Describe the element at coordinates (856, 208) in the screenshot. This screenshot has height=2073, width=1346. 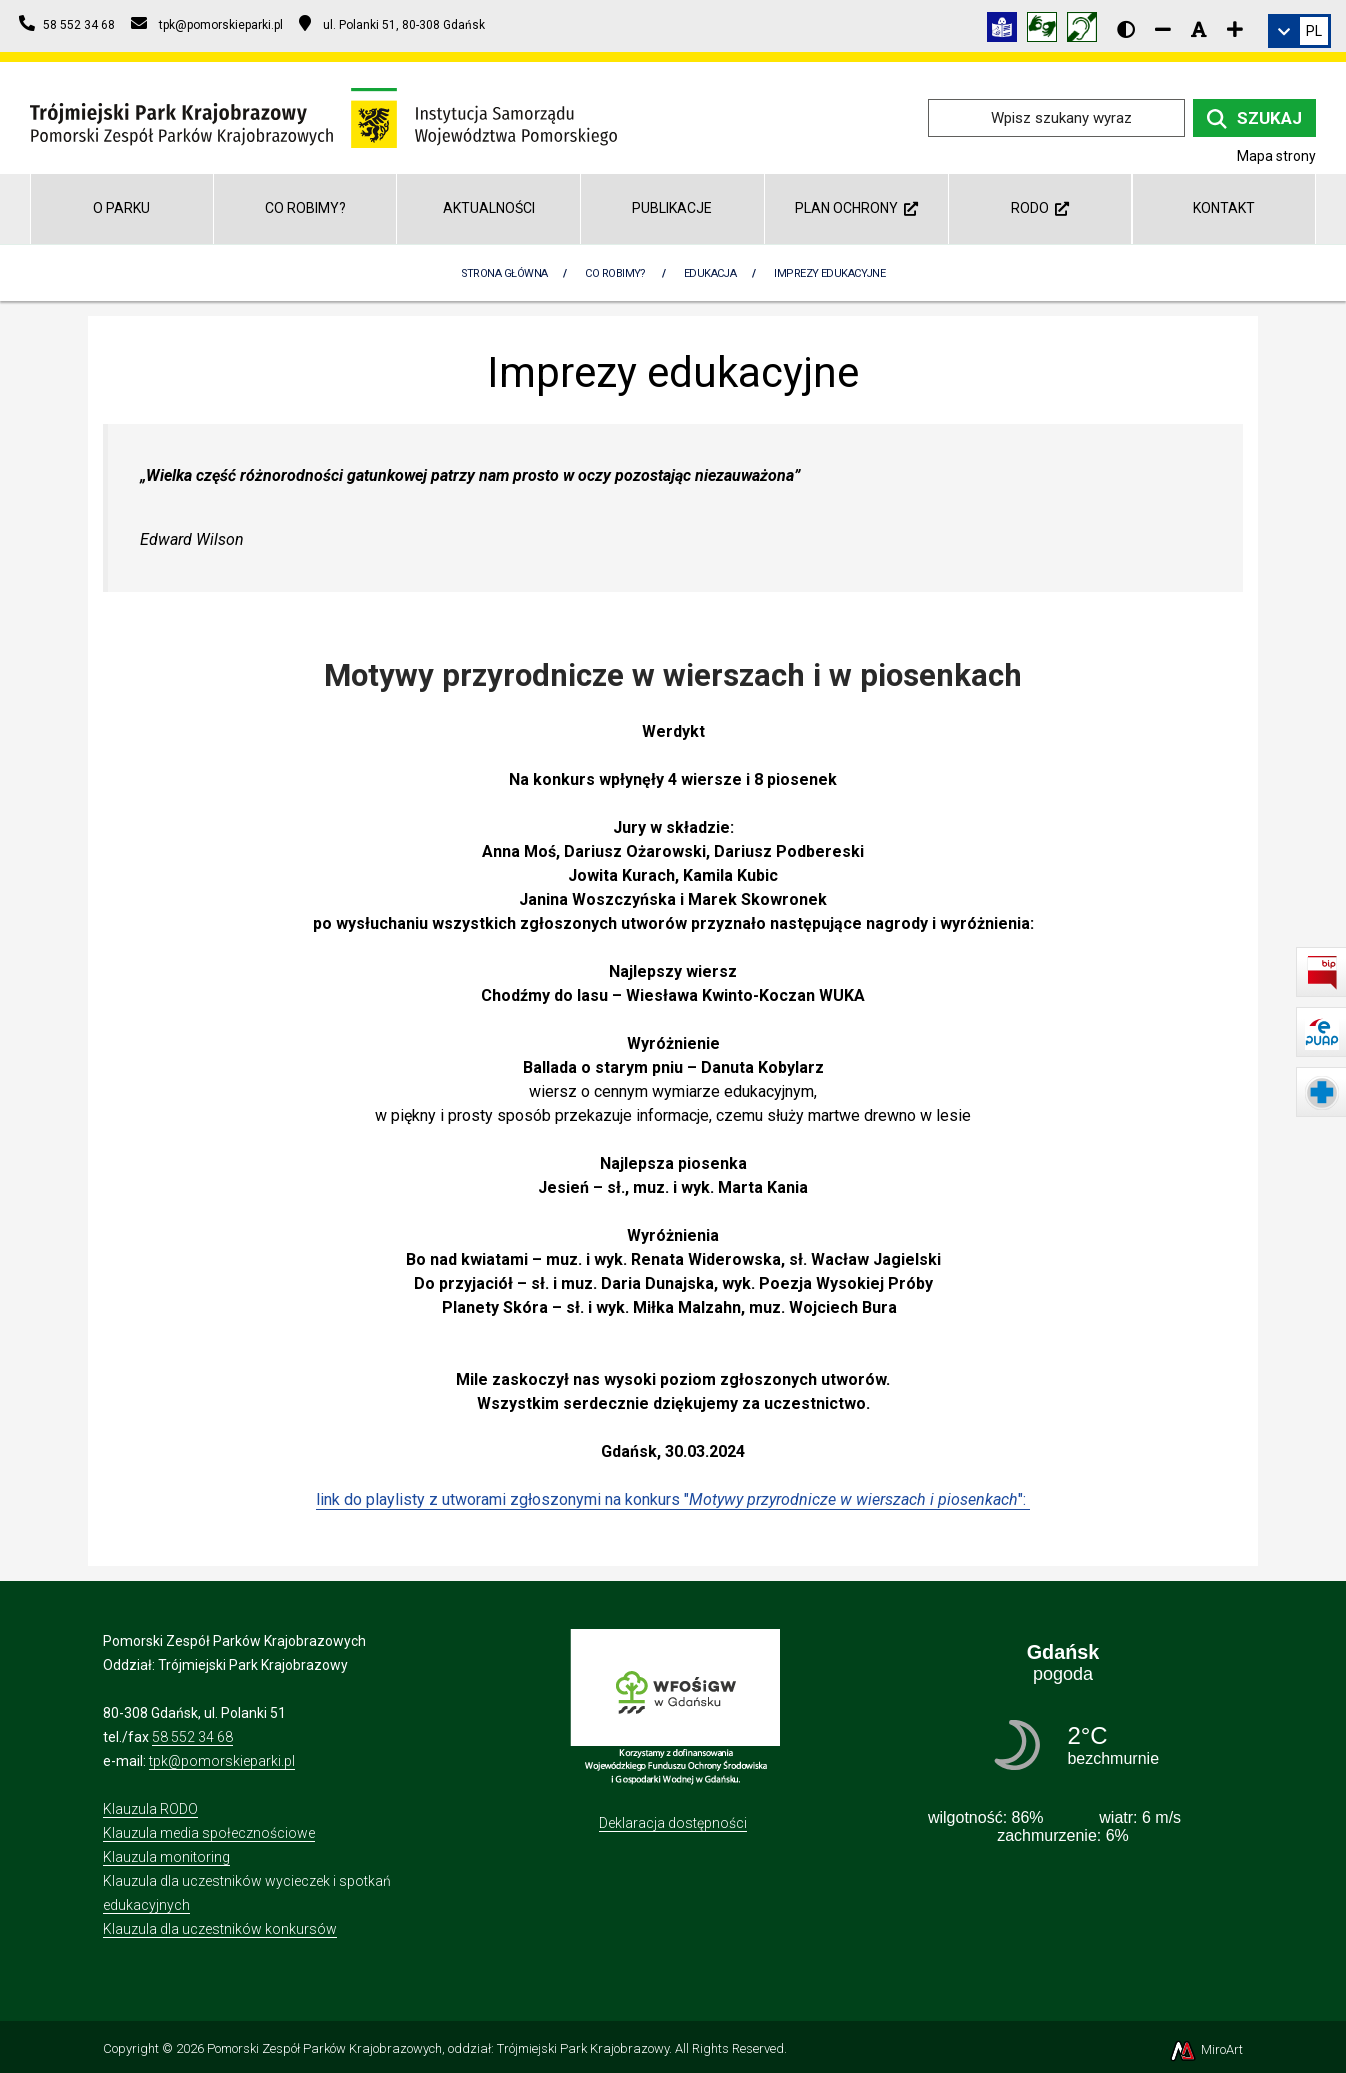
I see `Plan ochrony` at that location.